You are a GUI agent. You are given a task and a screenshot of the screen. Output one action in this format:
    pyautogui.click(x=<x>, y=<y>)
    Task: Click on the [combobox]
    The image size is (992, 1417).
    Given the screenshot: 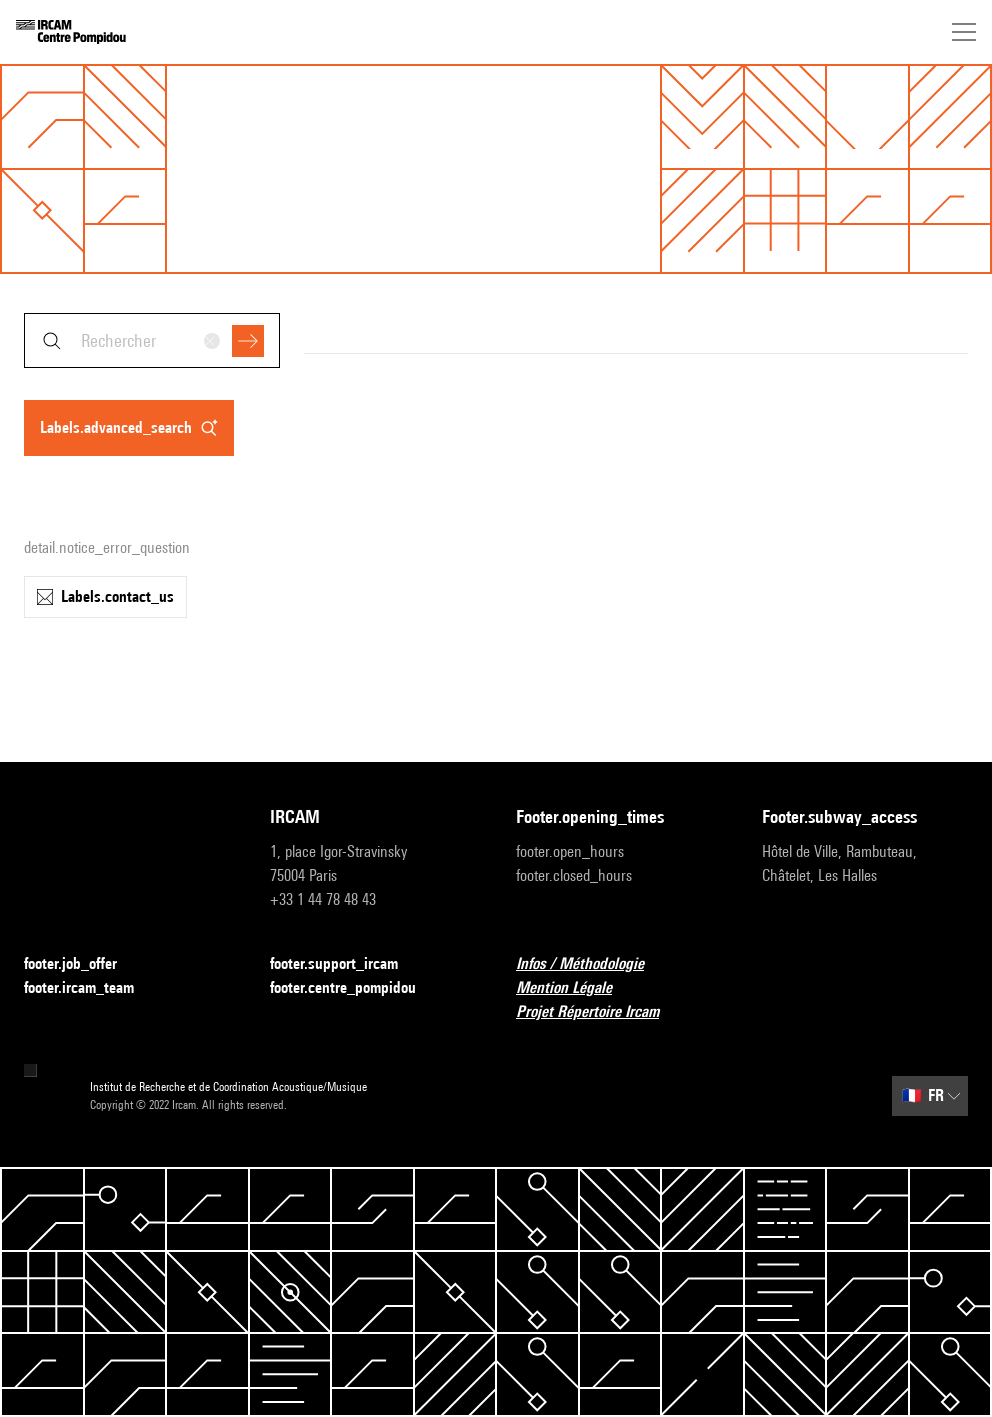 What is the action you would take?
    pyautogui.click(x=152, y=340)
    